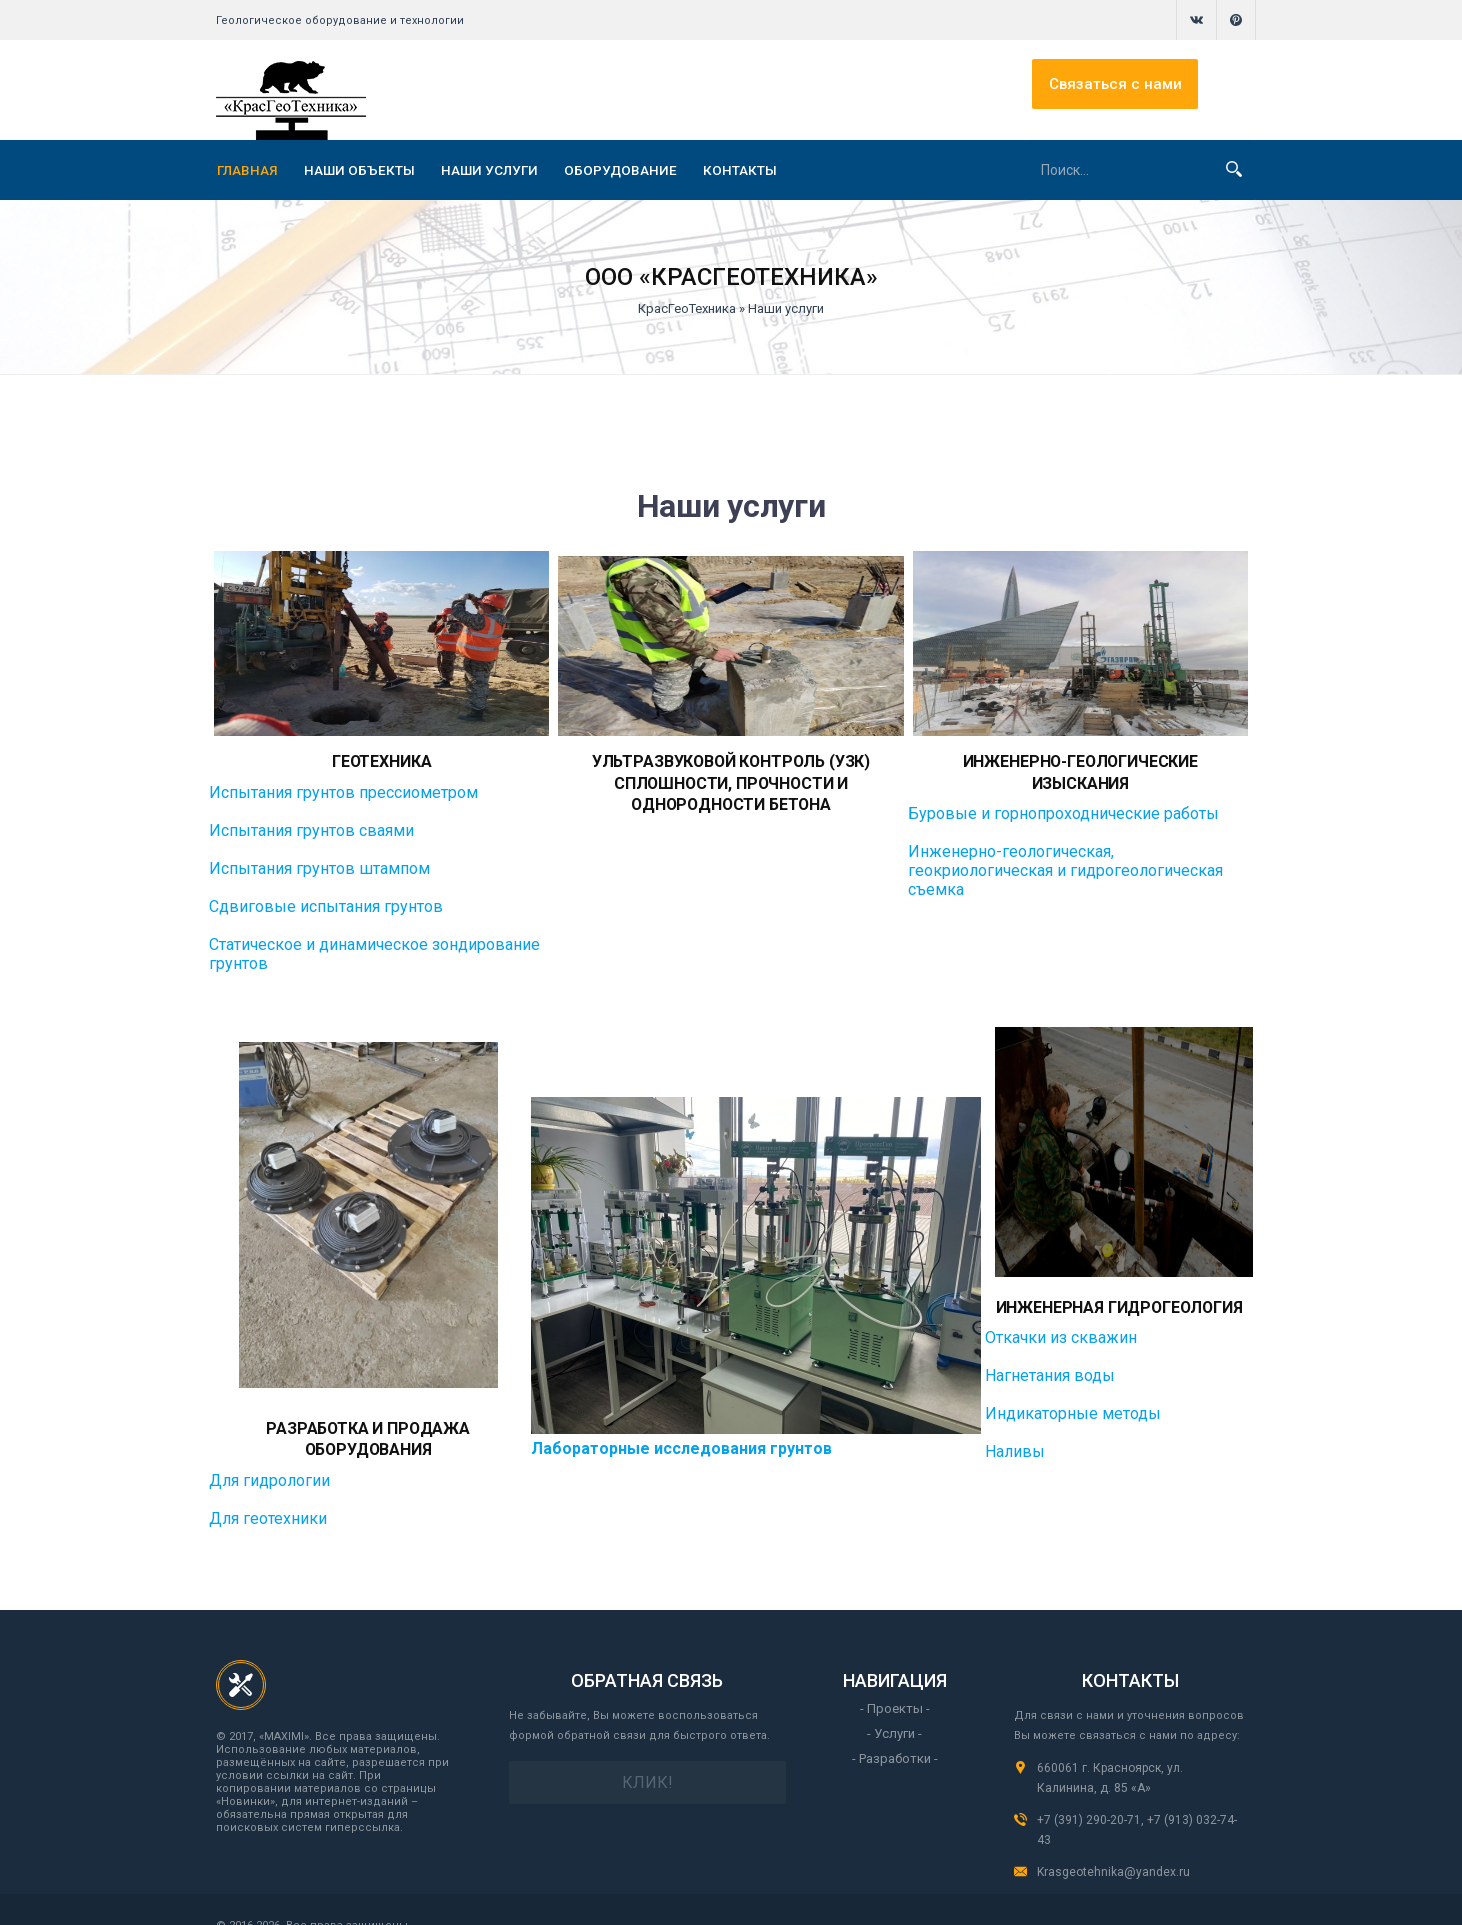 This screenshot has height=1925, width=1462. Describe the element at coordinates (683, 1433) in the screenshot. I see `Лабораторные исследования грунтов` at that location.